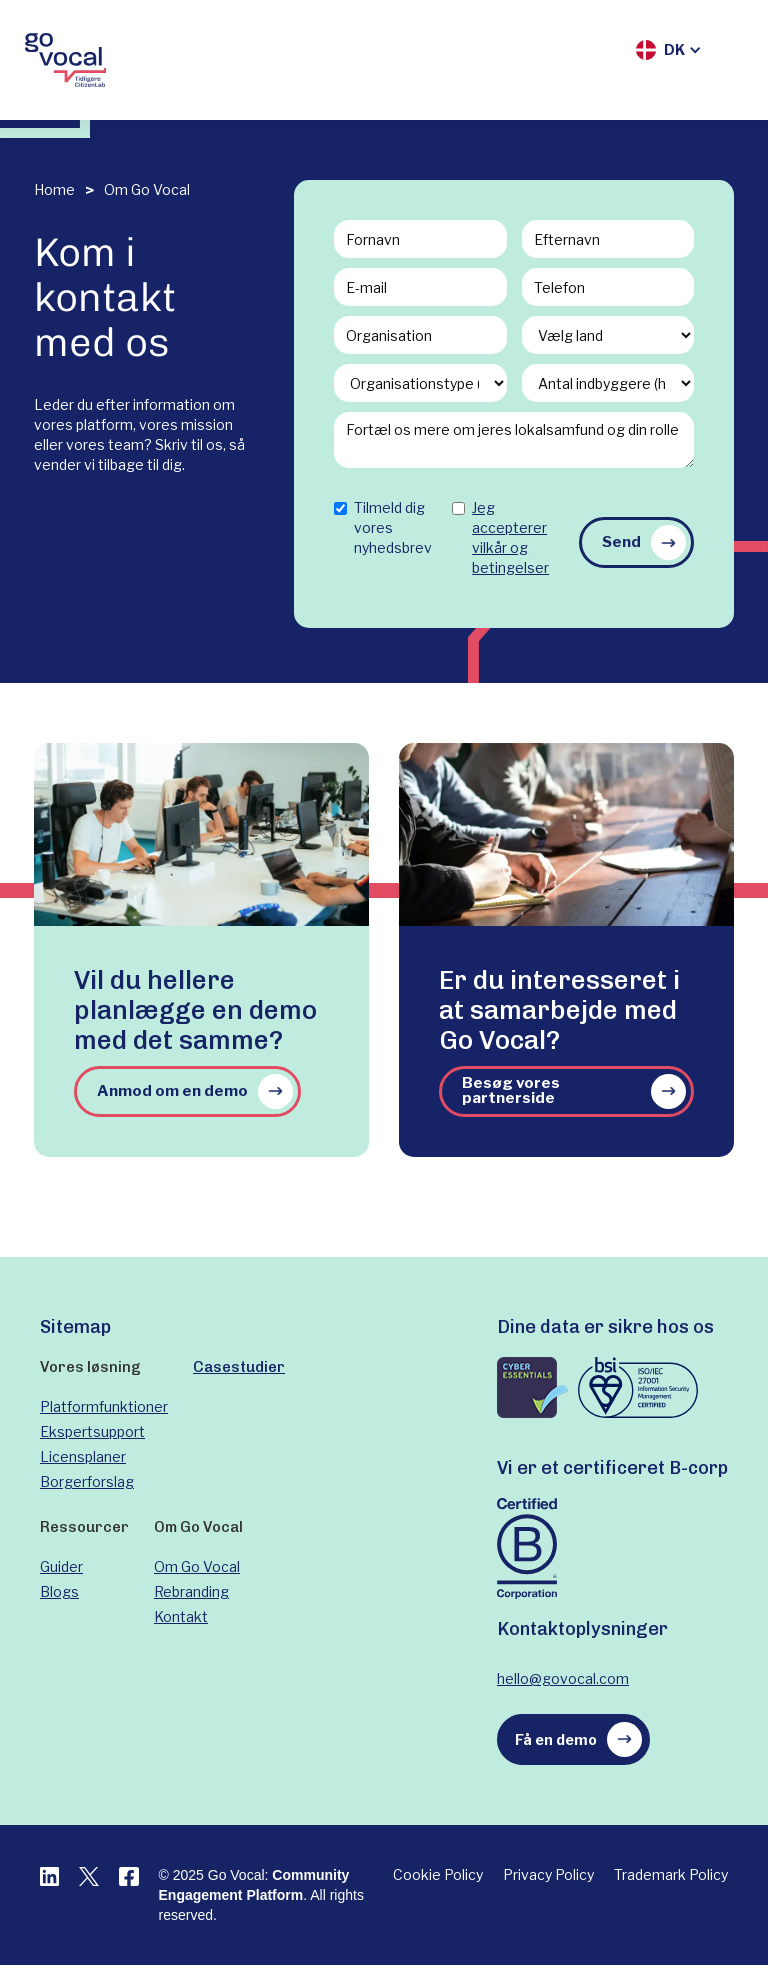 The width and height of the screenshot is (768, 1985). I want to click on Guider, so click(61, 1566).